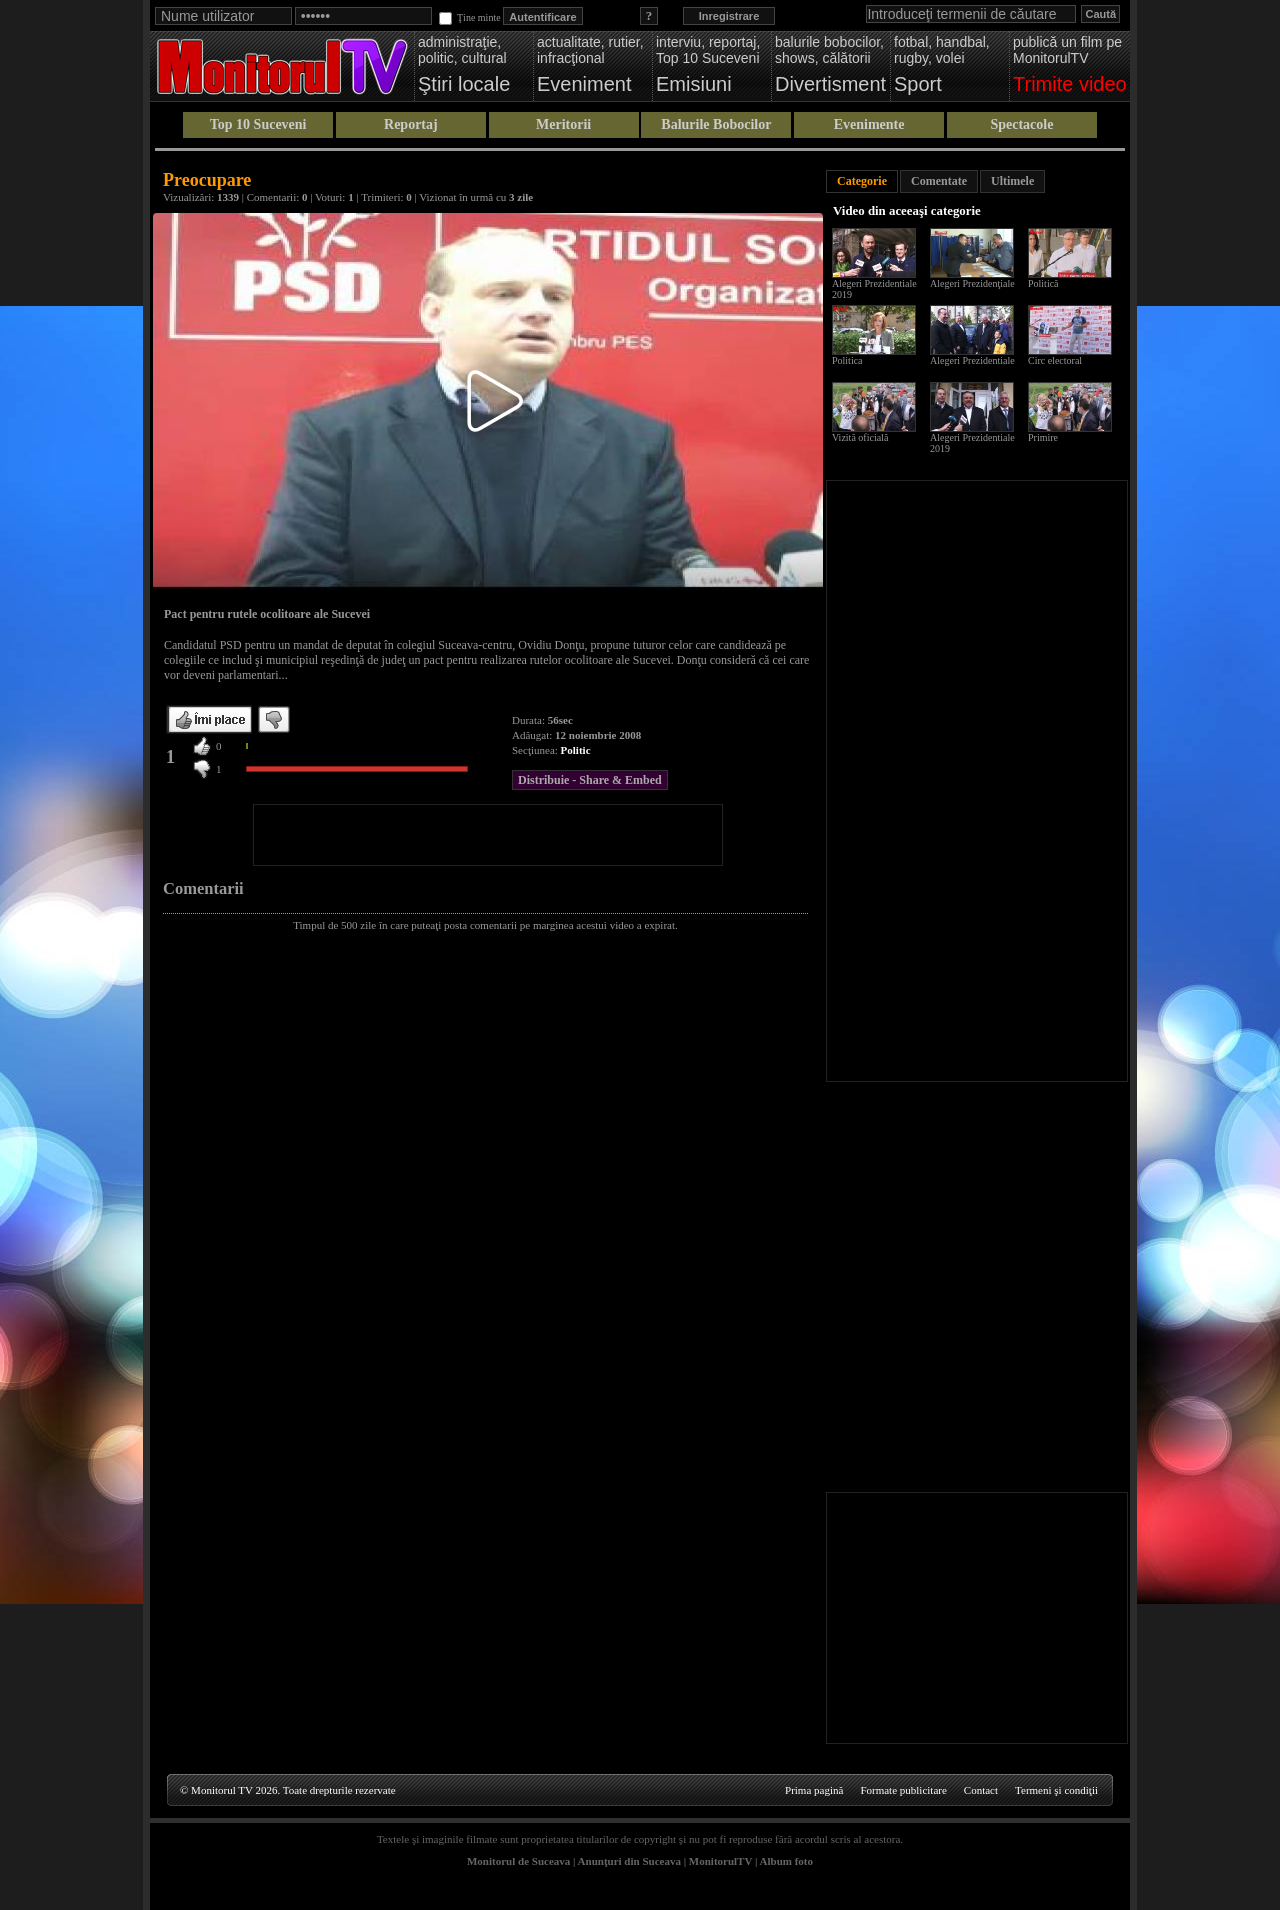 The width and height of the screenshot is (1280, 1910). I want to click on Politică, so click(1043, 283).